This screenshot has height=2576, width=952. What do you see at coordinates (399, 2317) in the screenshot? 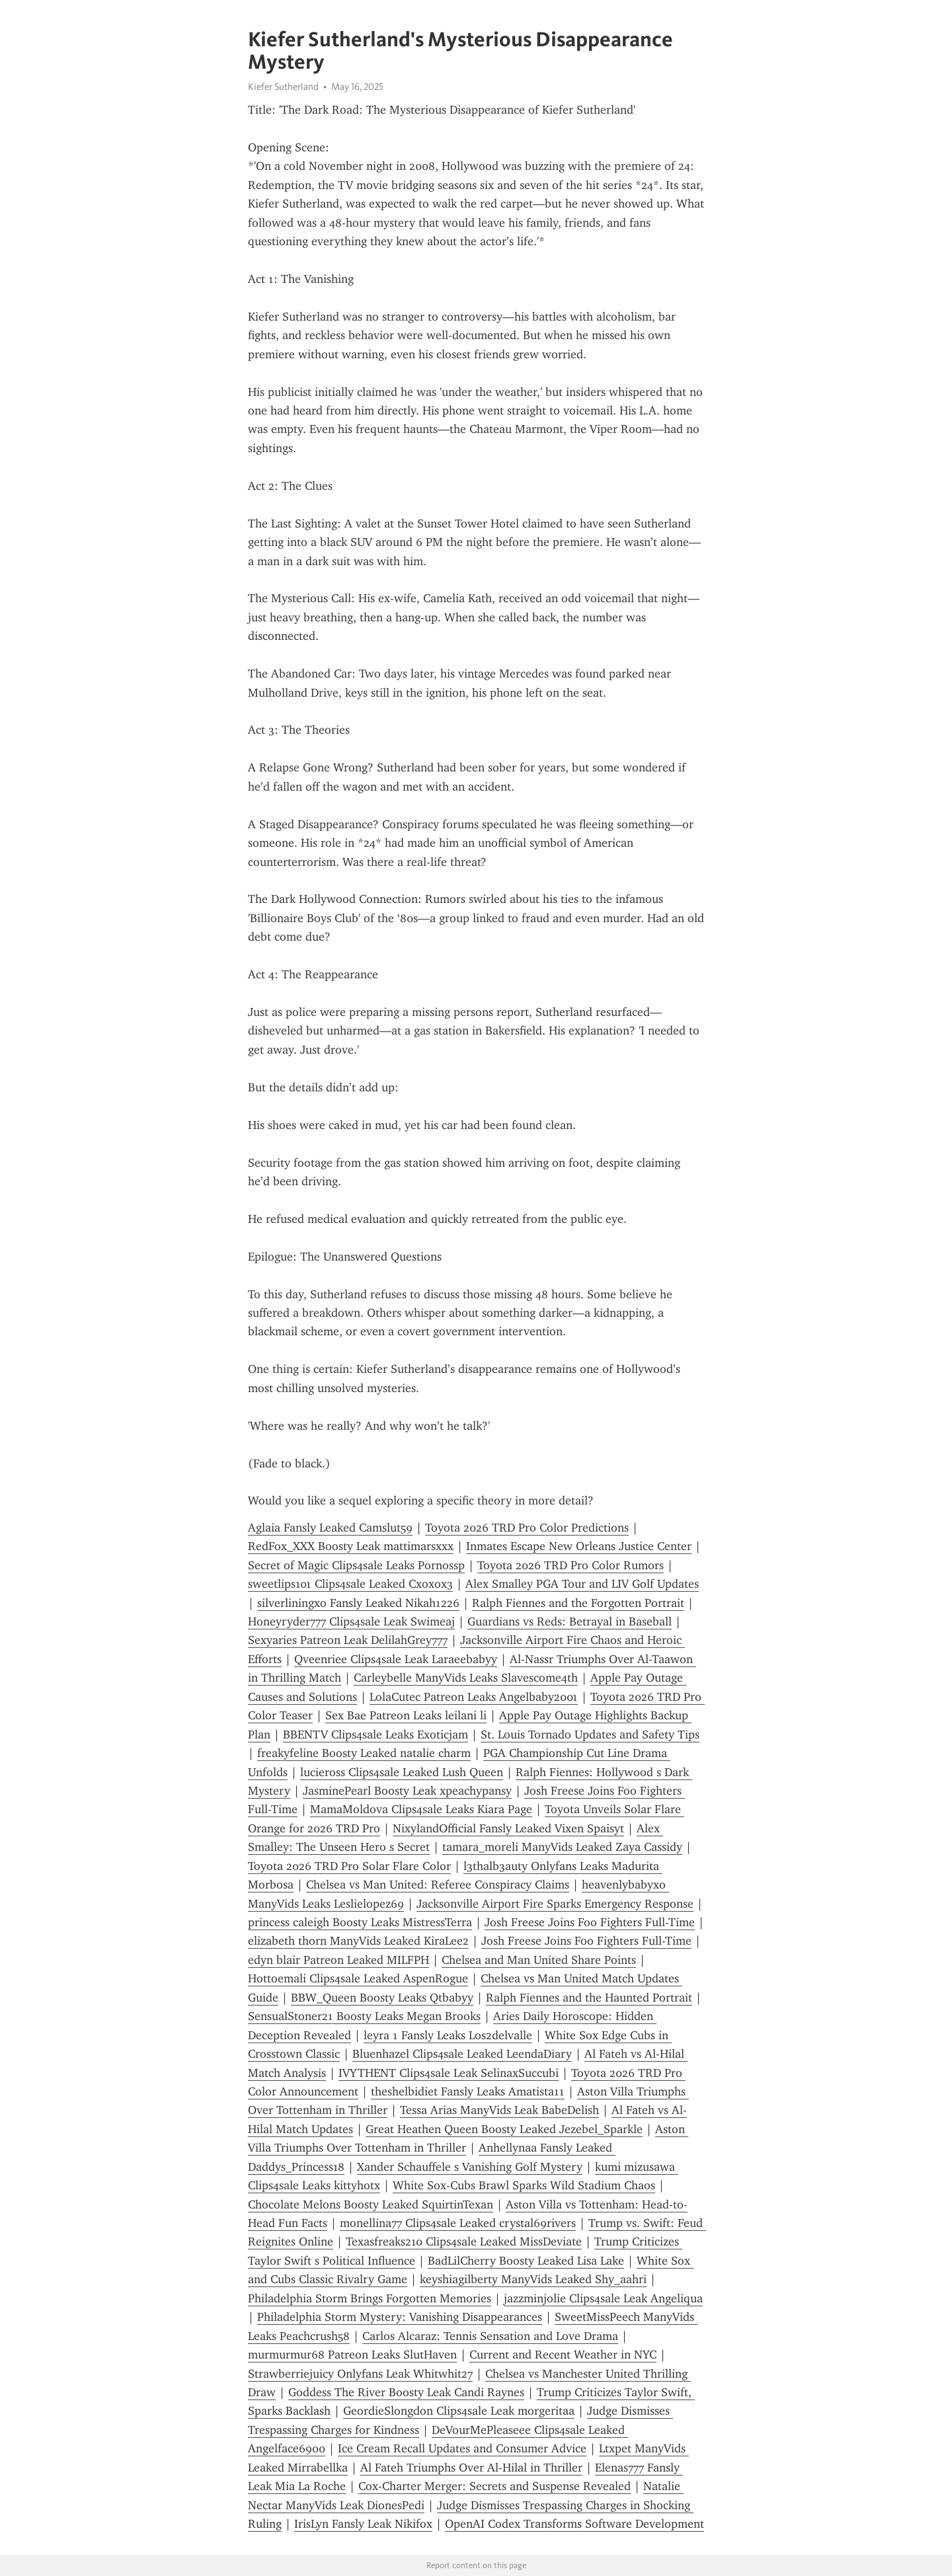
I see `Philadelphia Storm Mystery: Vanishing Disappearances` at bounding box center [399, 2317].